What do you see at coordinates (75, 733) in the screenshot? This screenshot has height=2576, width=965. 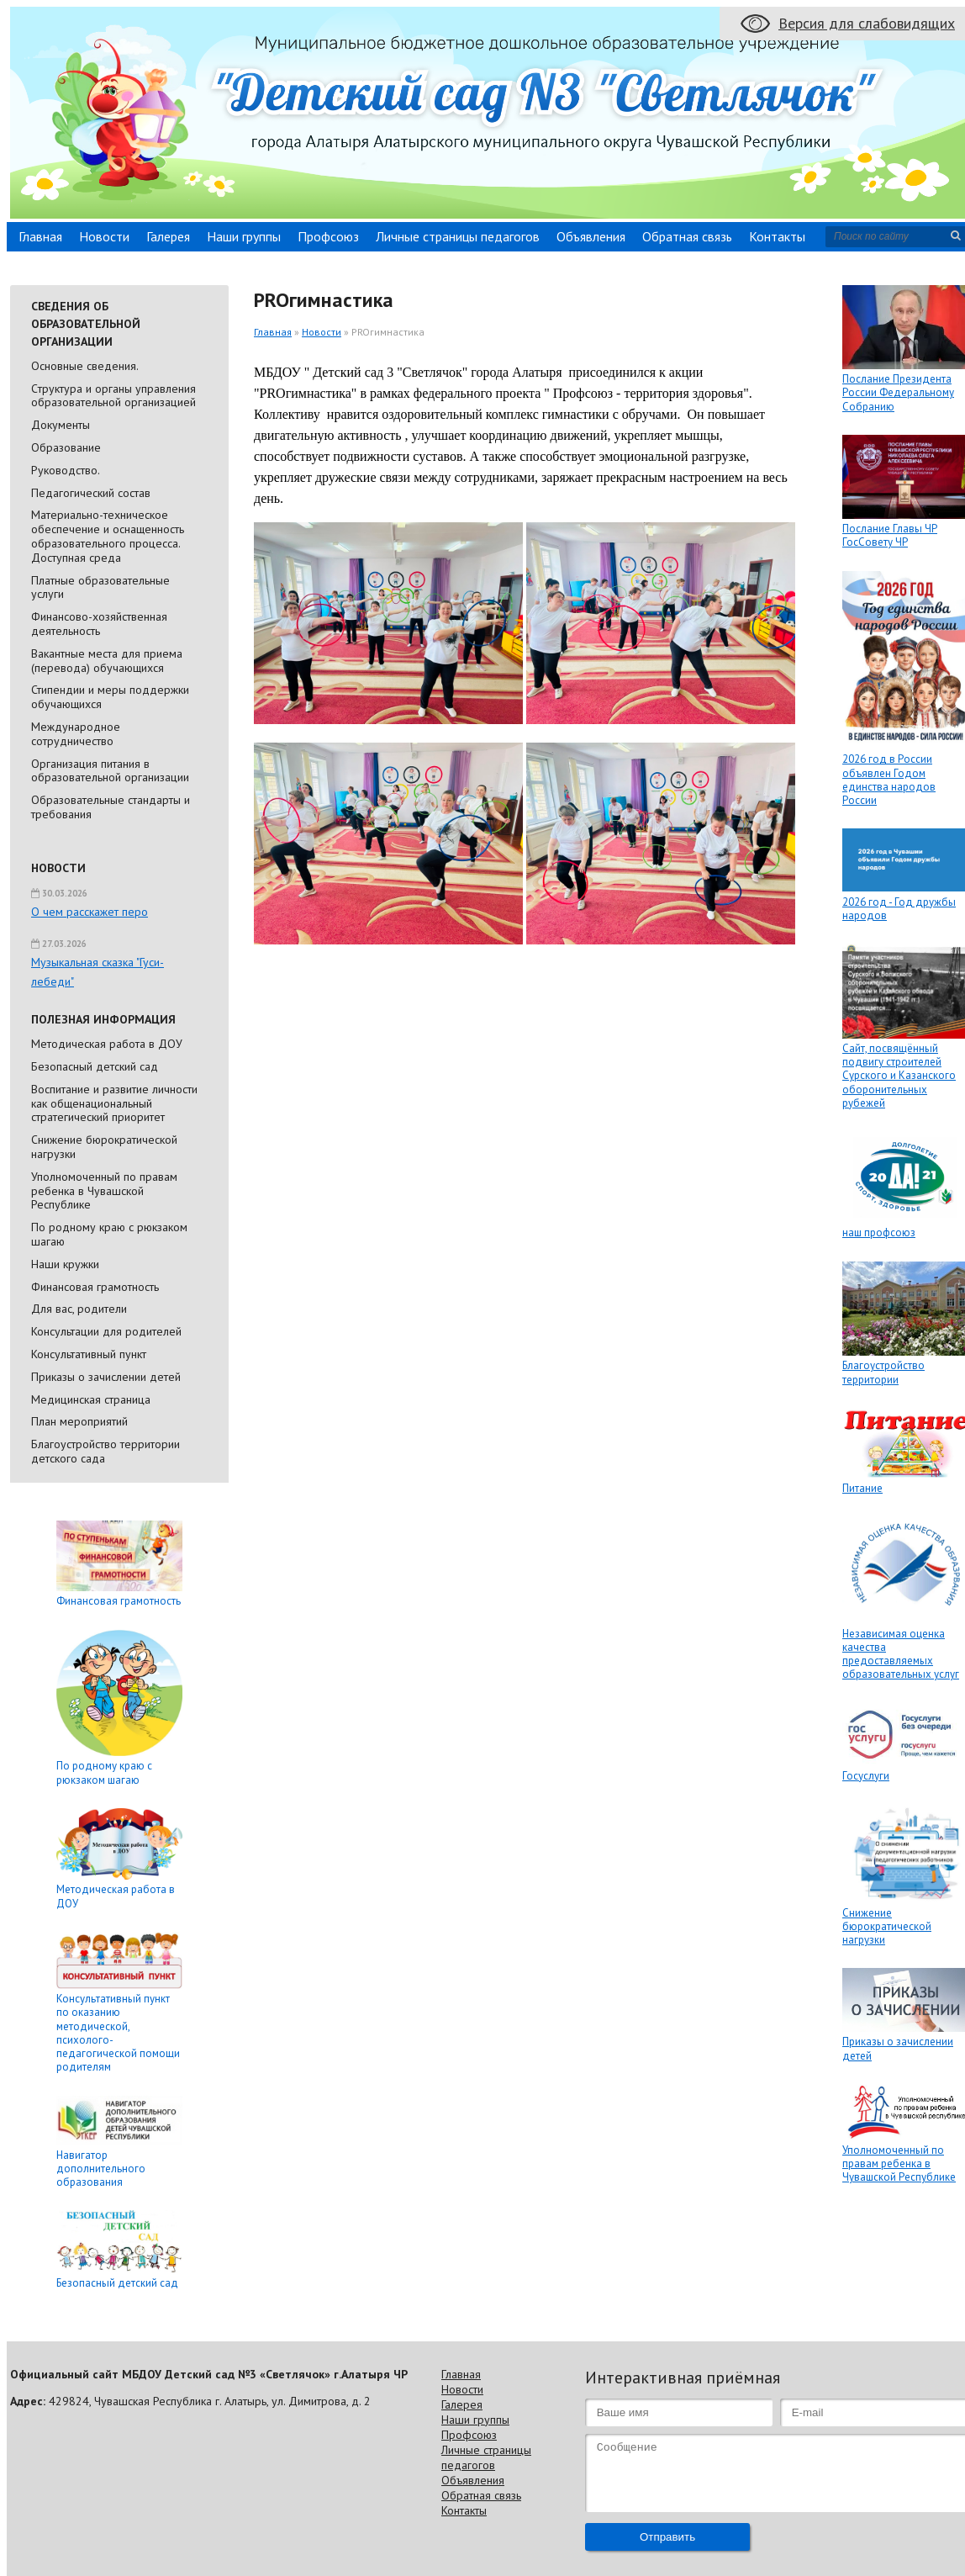 I see `Международное сотрудничество` at bounding box center [75, 733].